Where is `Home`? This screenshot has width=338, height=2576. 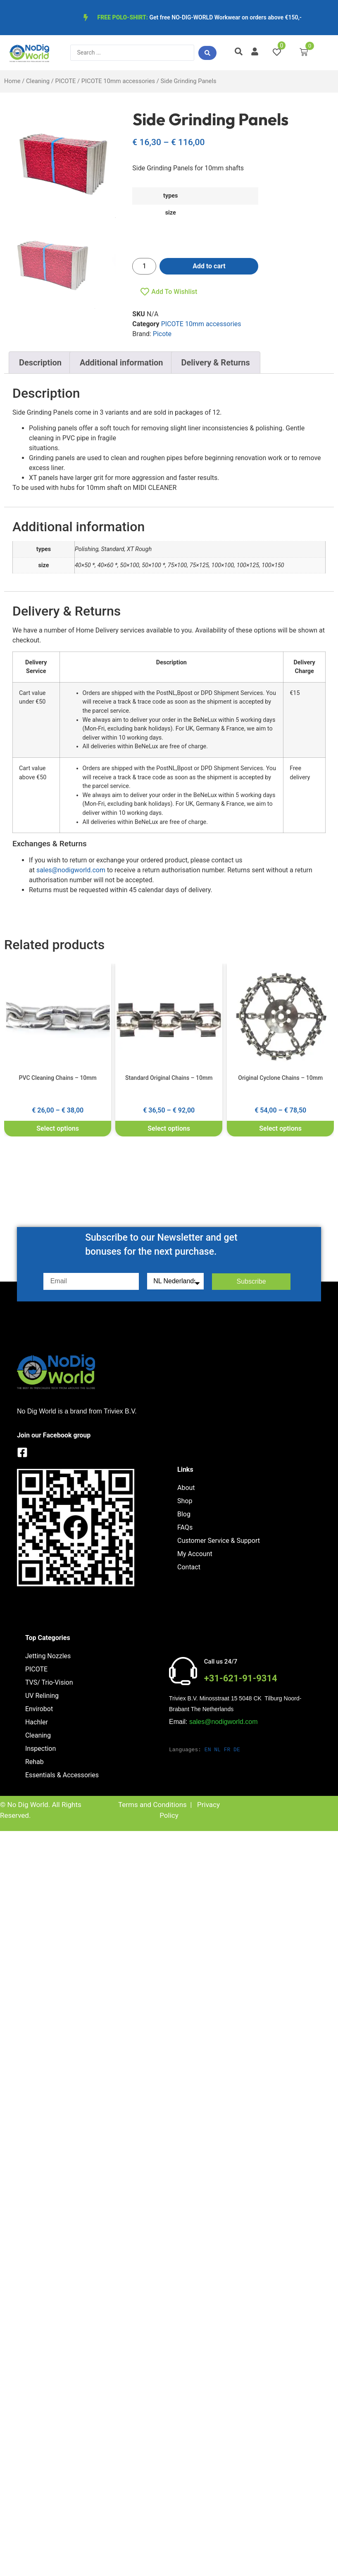 Home is located at coordinates (12, 81).